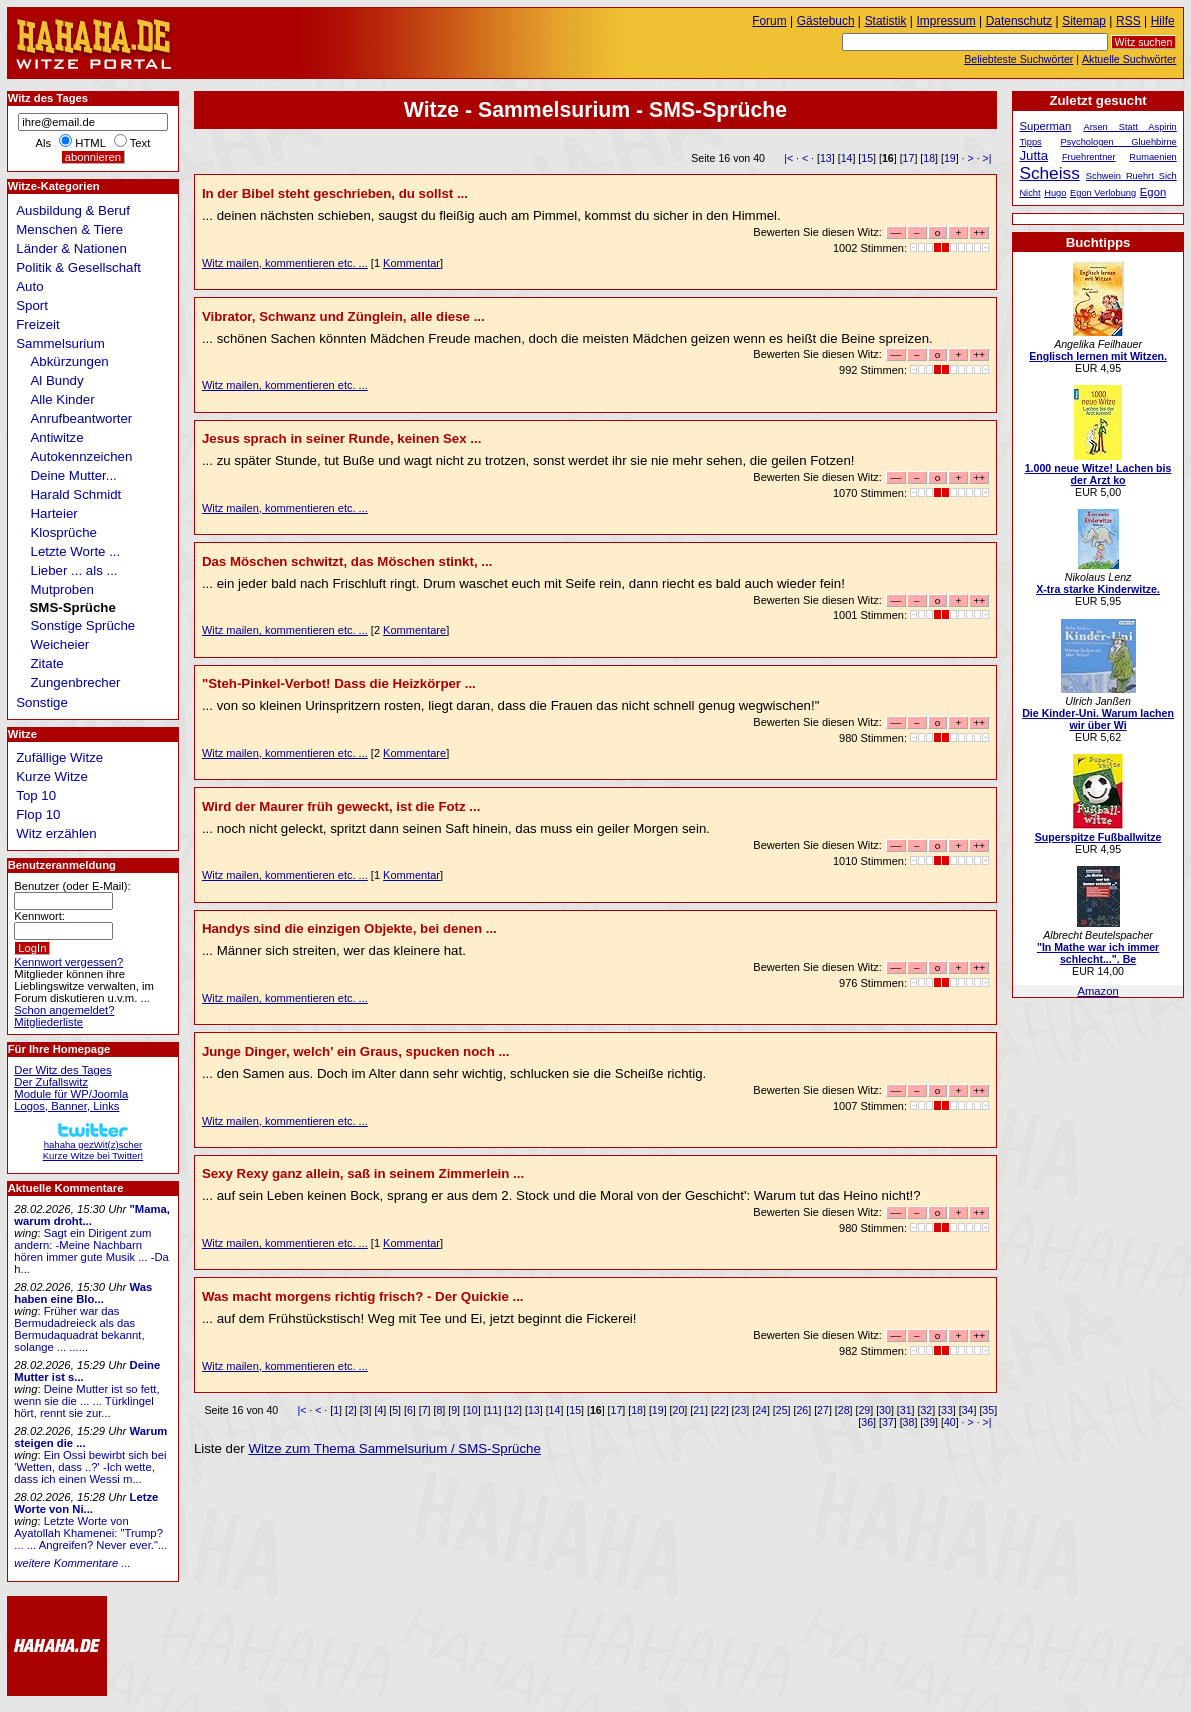 The width and height of the screenshot is (1191, 1712). What do you see at coordinates (140, 143) in the screenshot?
I see `Text` at bounding box center [140, 143].